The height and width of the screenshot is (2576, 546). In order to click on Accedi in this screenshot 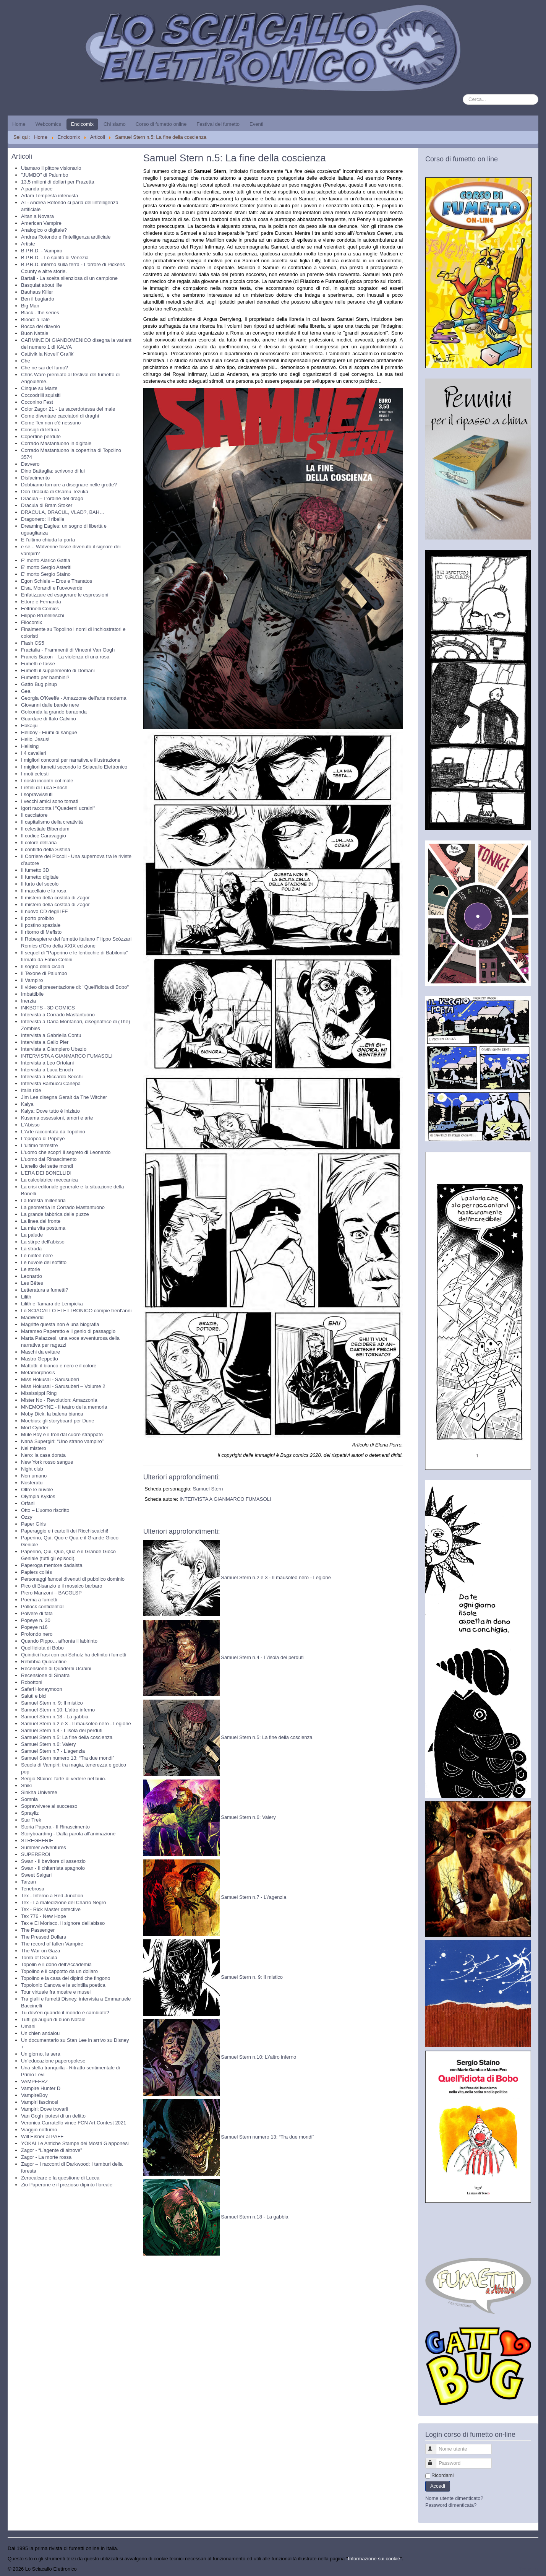, I will do `click(437, 2486)`.